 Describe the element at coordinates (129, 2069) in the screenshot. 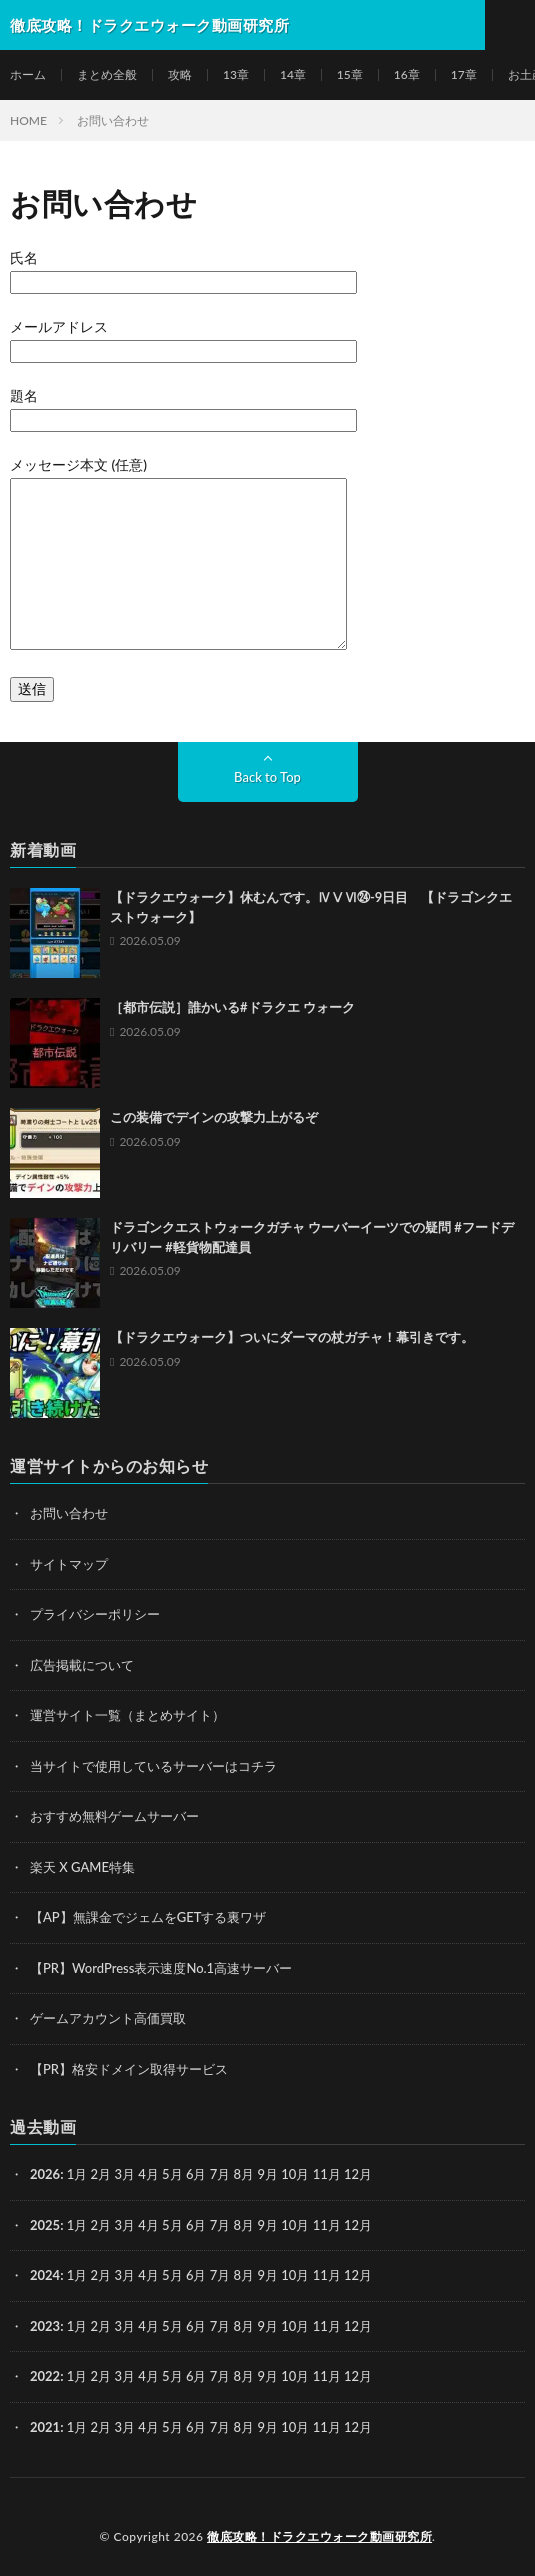

I see `【PR】格安ドメイン取得サービス` at that location.